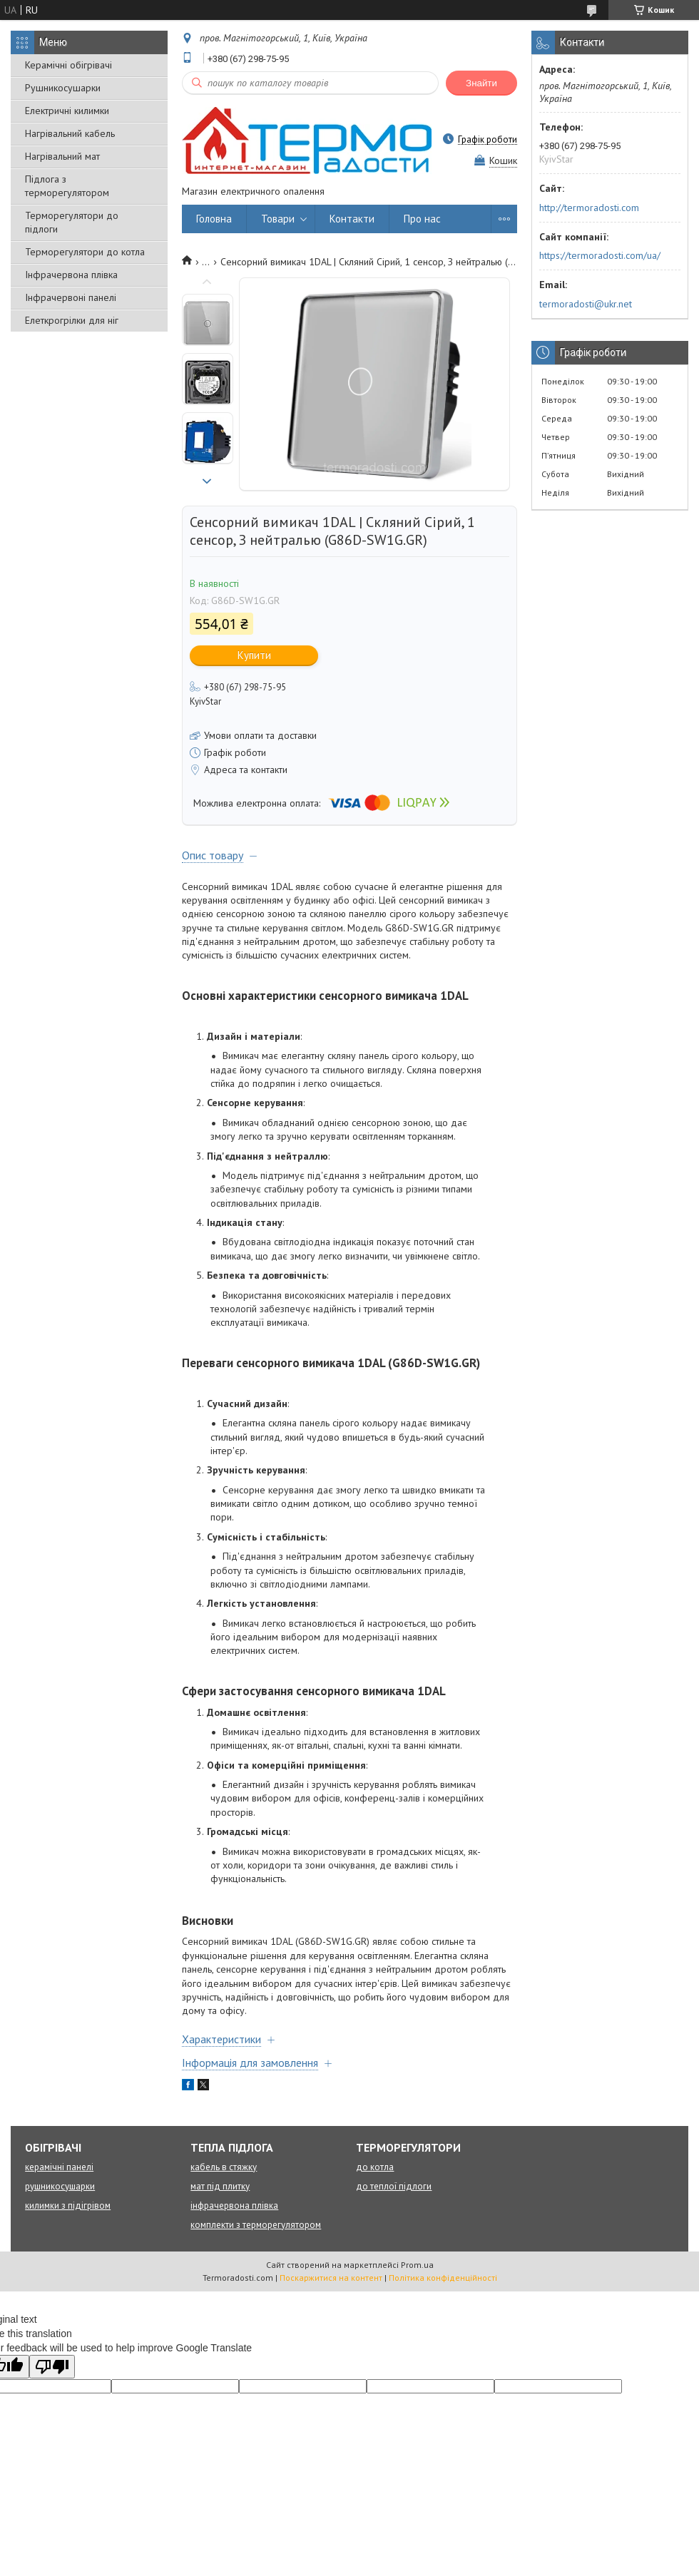 The height and width of the screenshot is (2576, 699). I want to click on termoradosti@ukr.net, so click(585, 303).